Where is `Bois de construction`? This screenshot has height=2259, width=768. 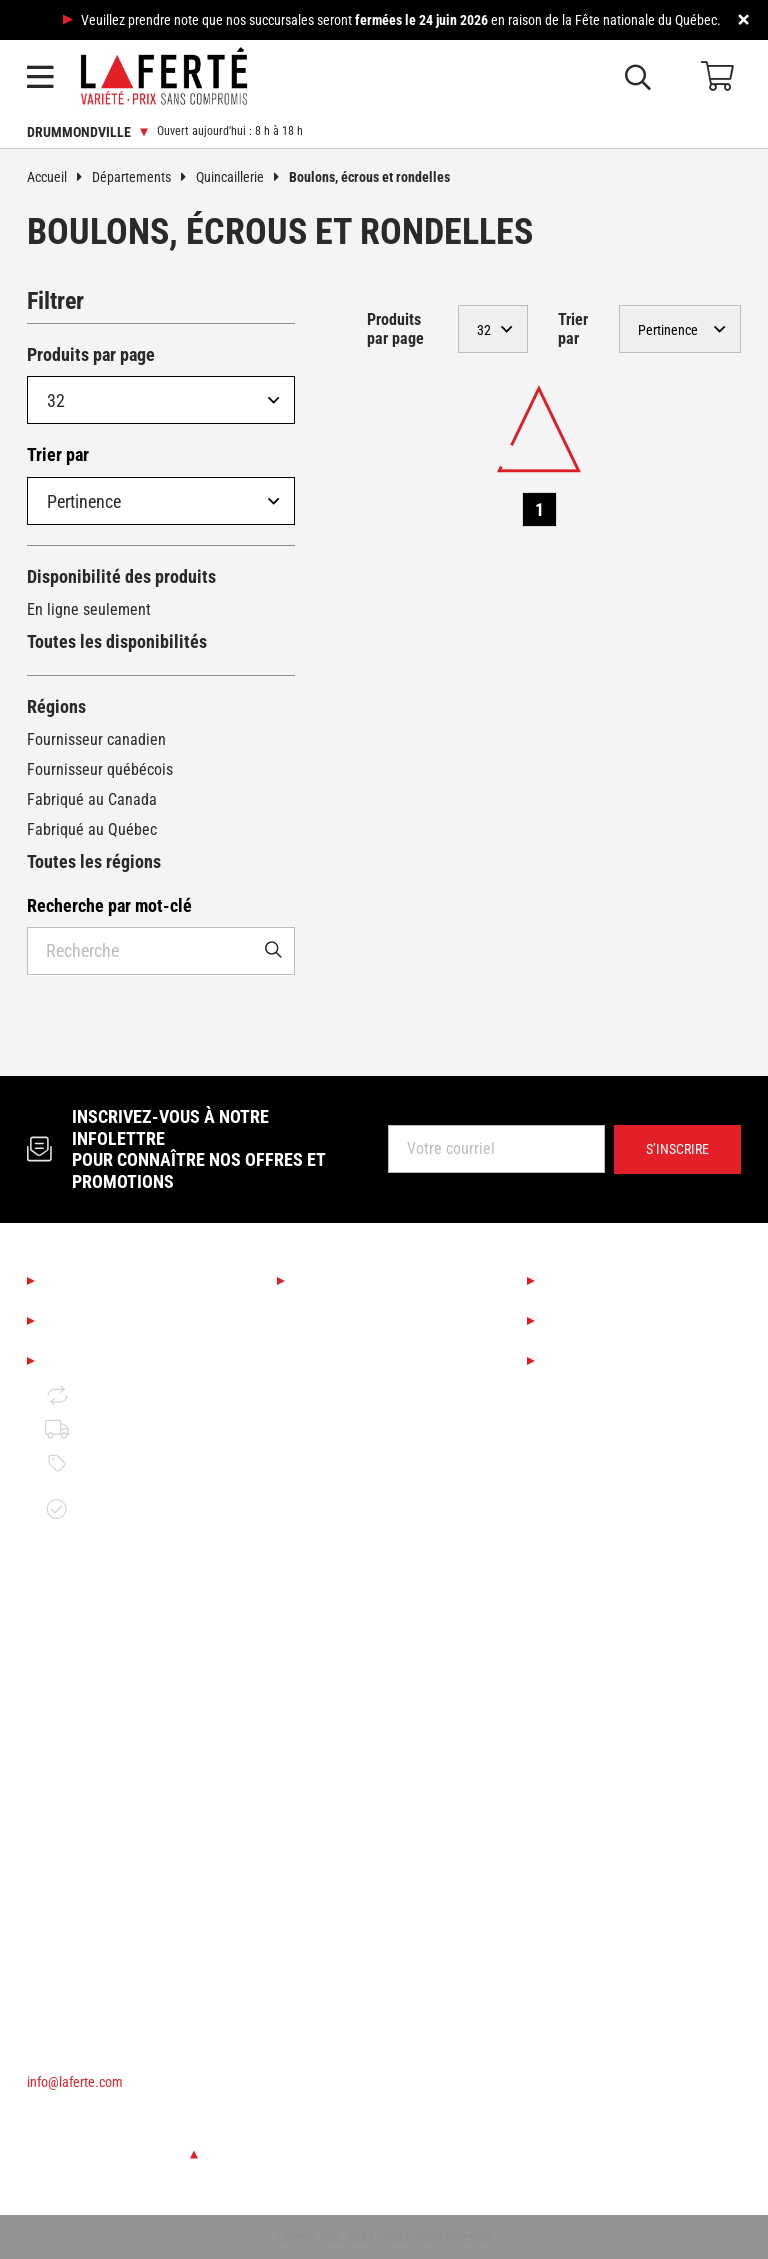
Bois de construction is located at coordinates (361, 1586).